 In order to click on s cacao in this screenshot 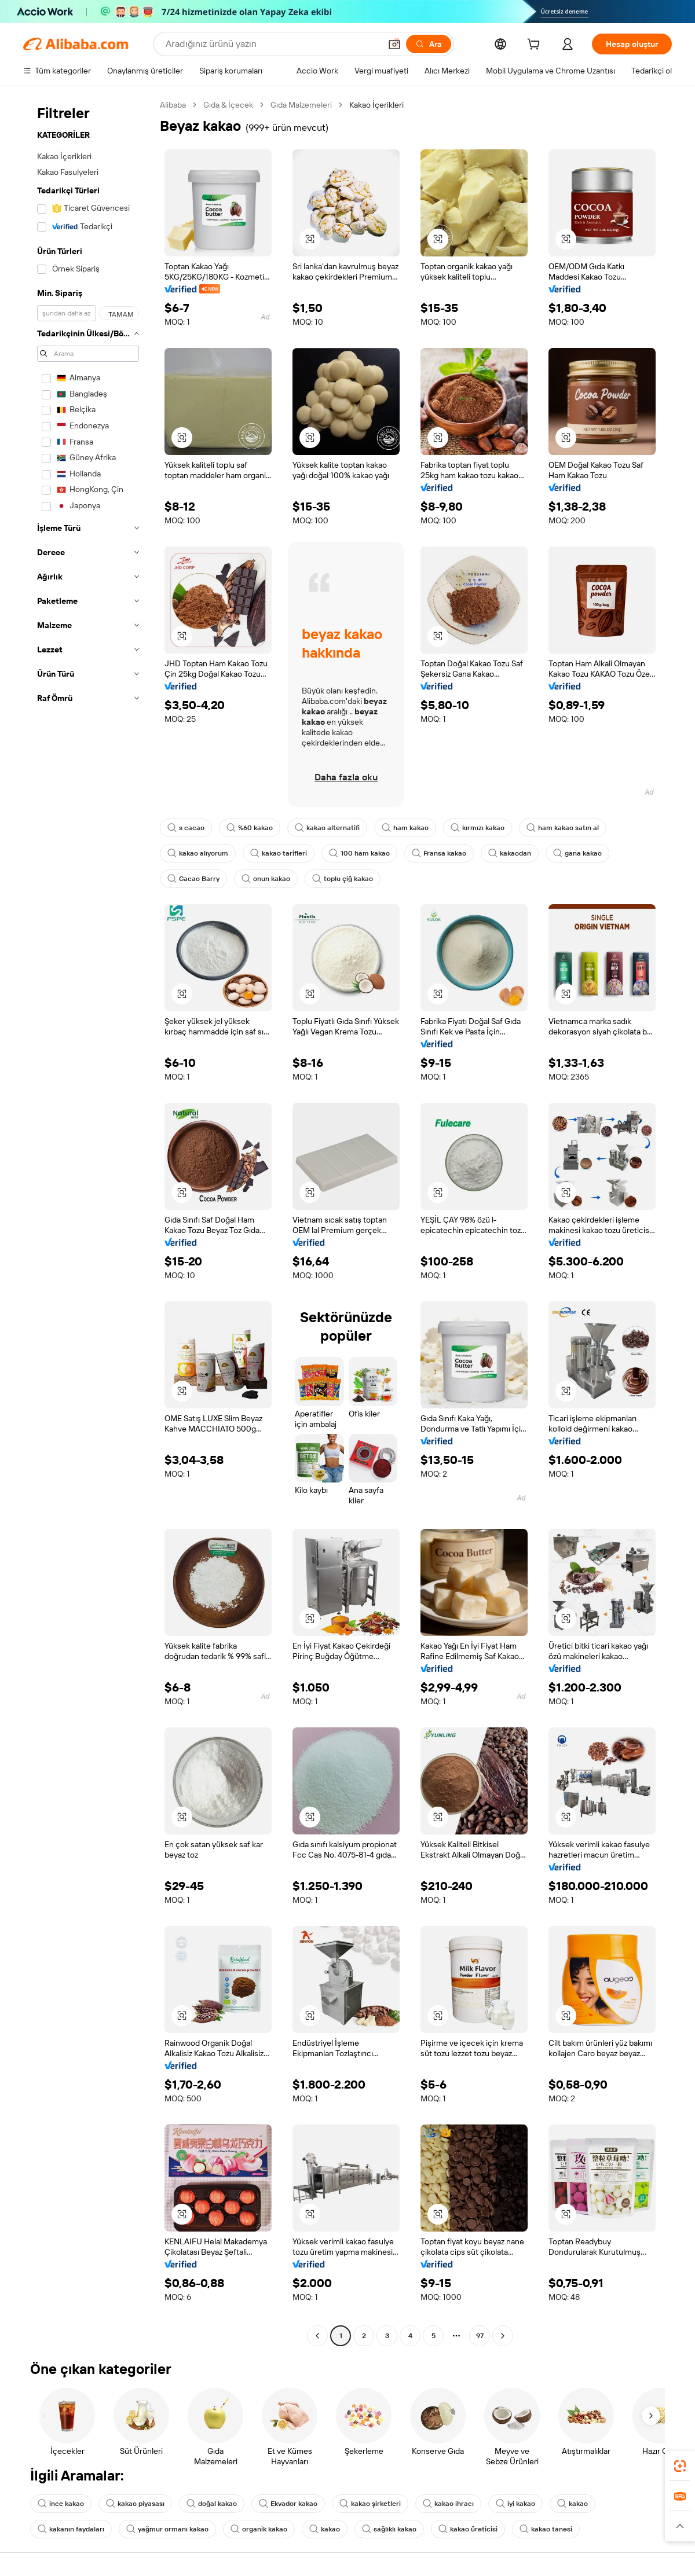, I will do `click(185, 827)`.